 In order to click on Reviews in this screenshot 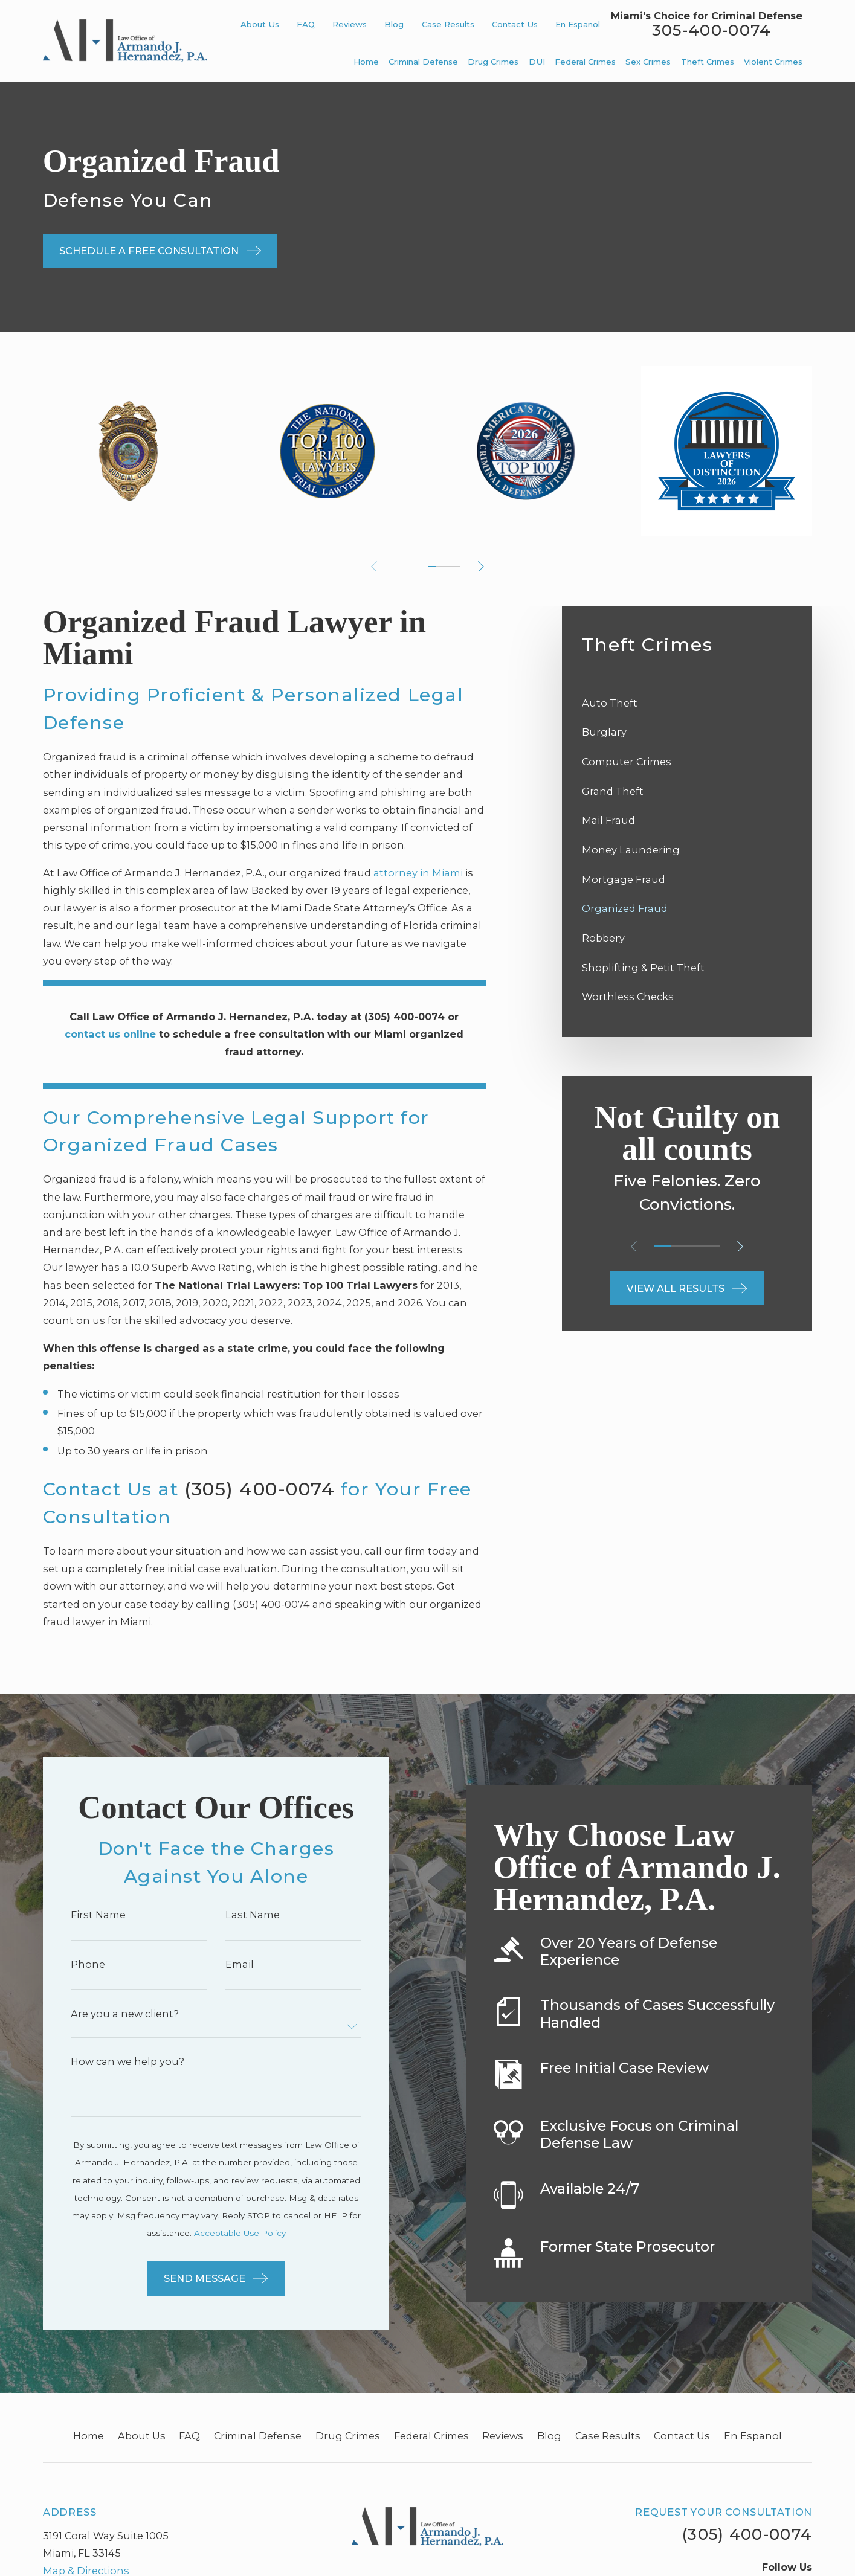, I will do `click(349, 24)`.